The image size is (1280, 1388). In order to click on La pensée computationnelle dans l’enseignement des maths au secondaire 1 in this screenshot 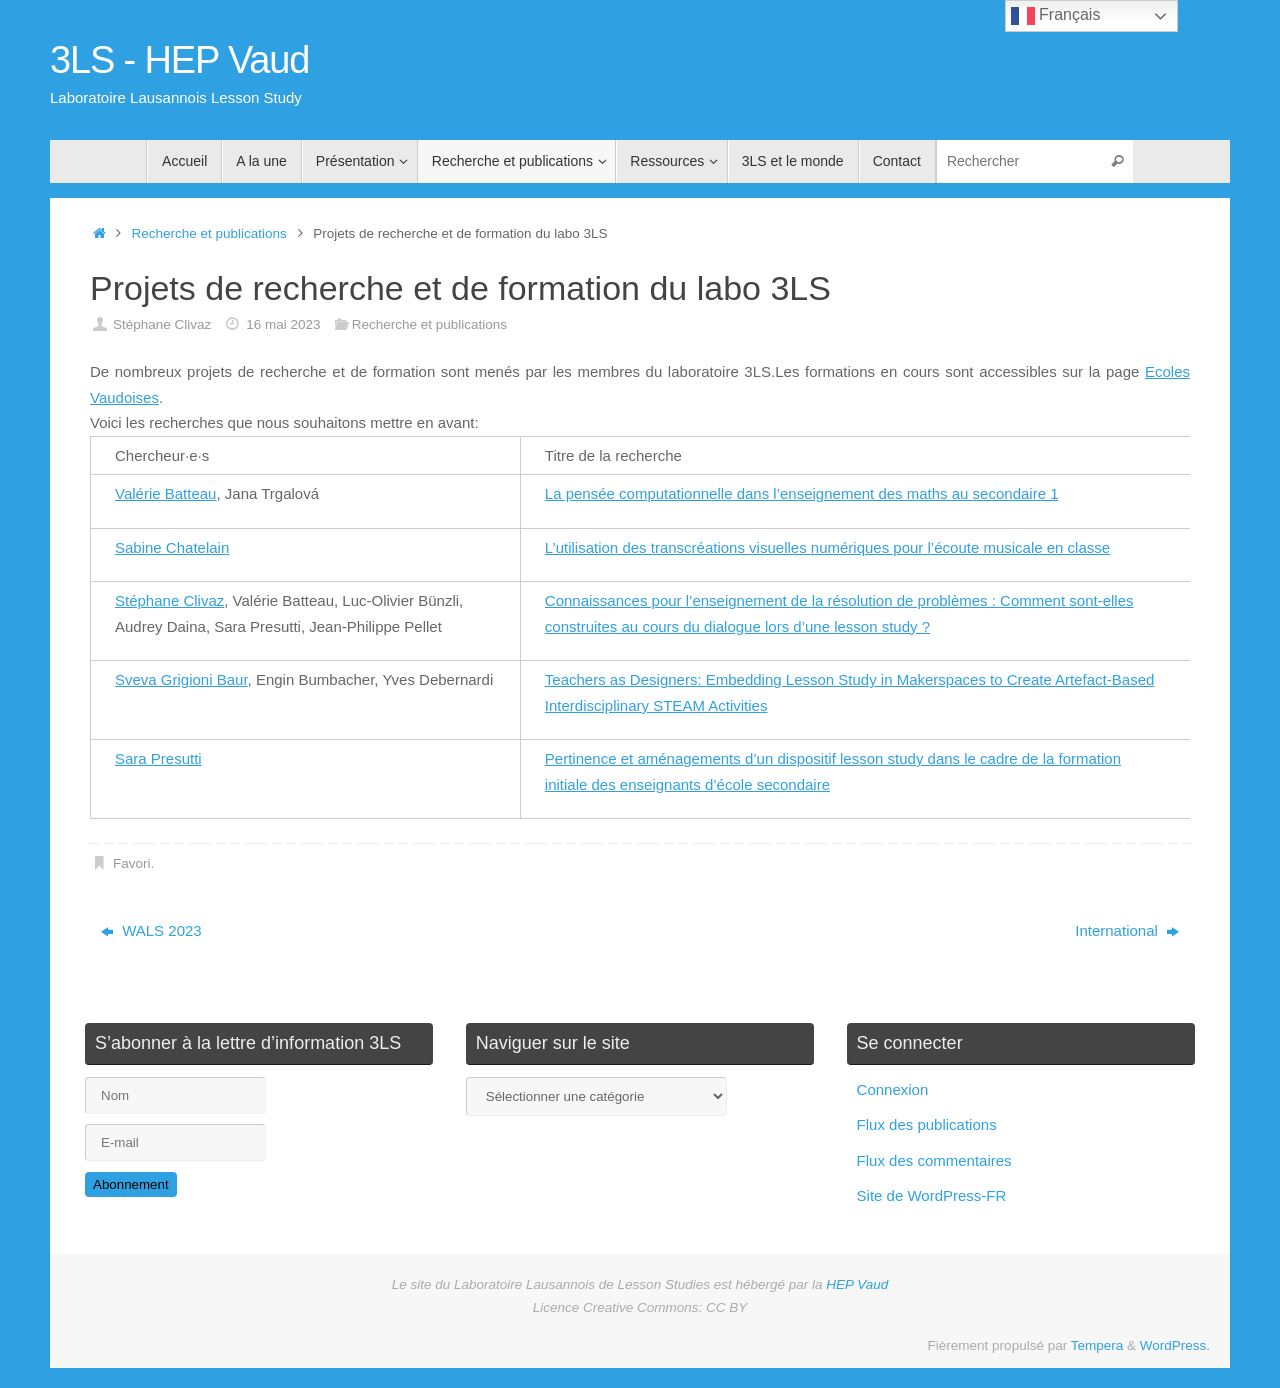, I will do `click(802, 493)`.